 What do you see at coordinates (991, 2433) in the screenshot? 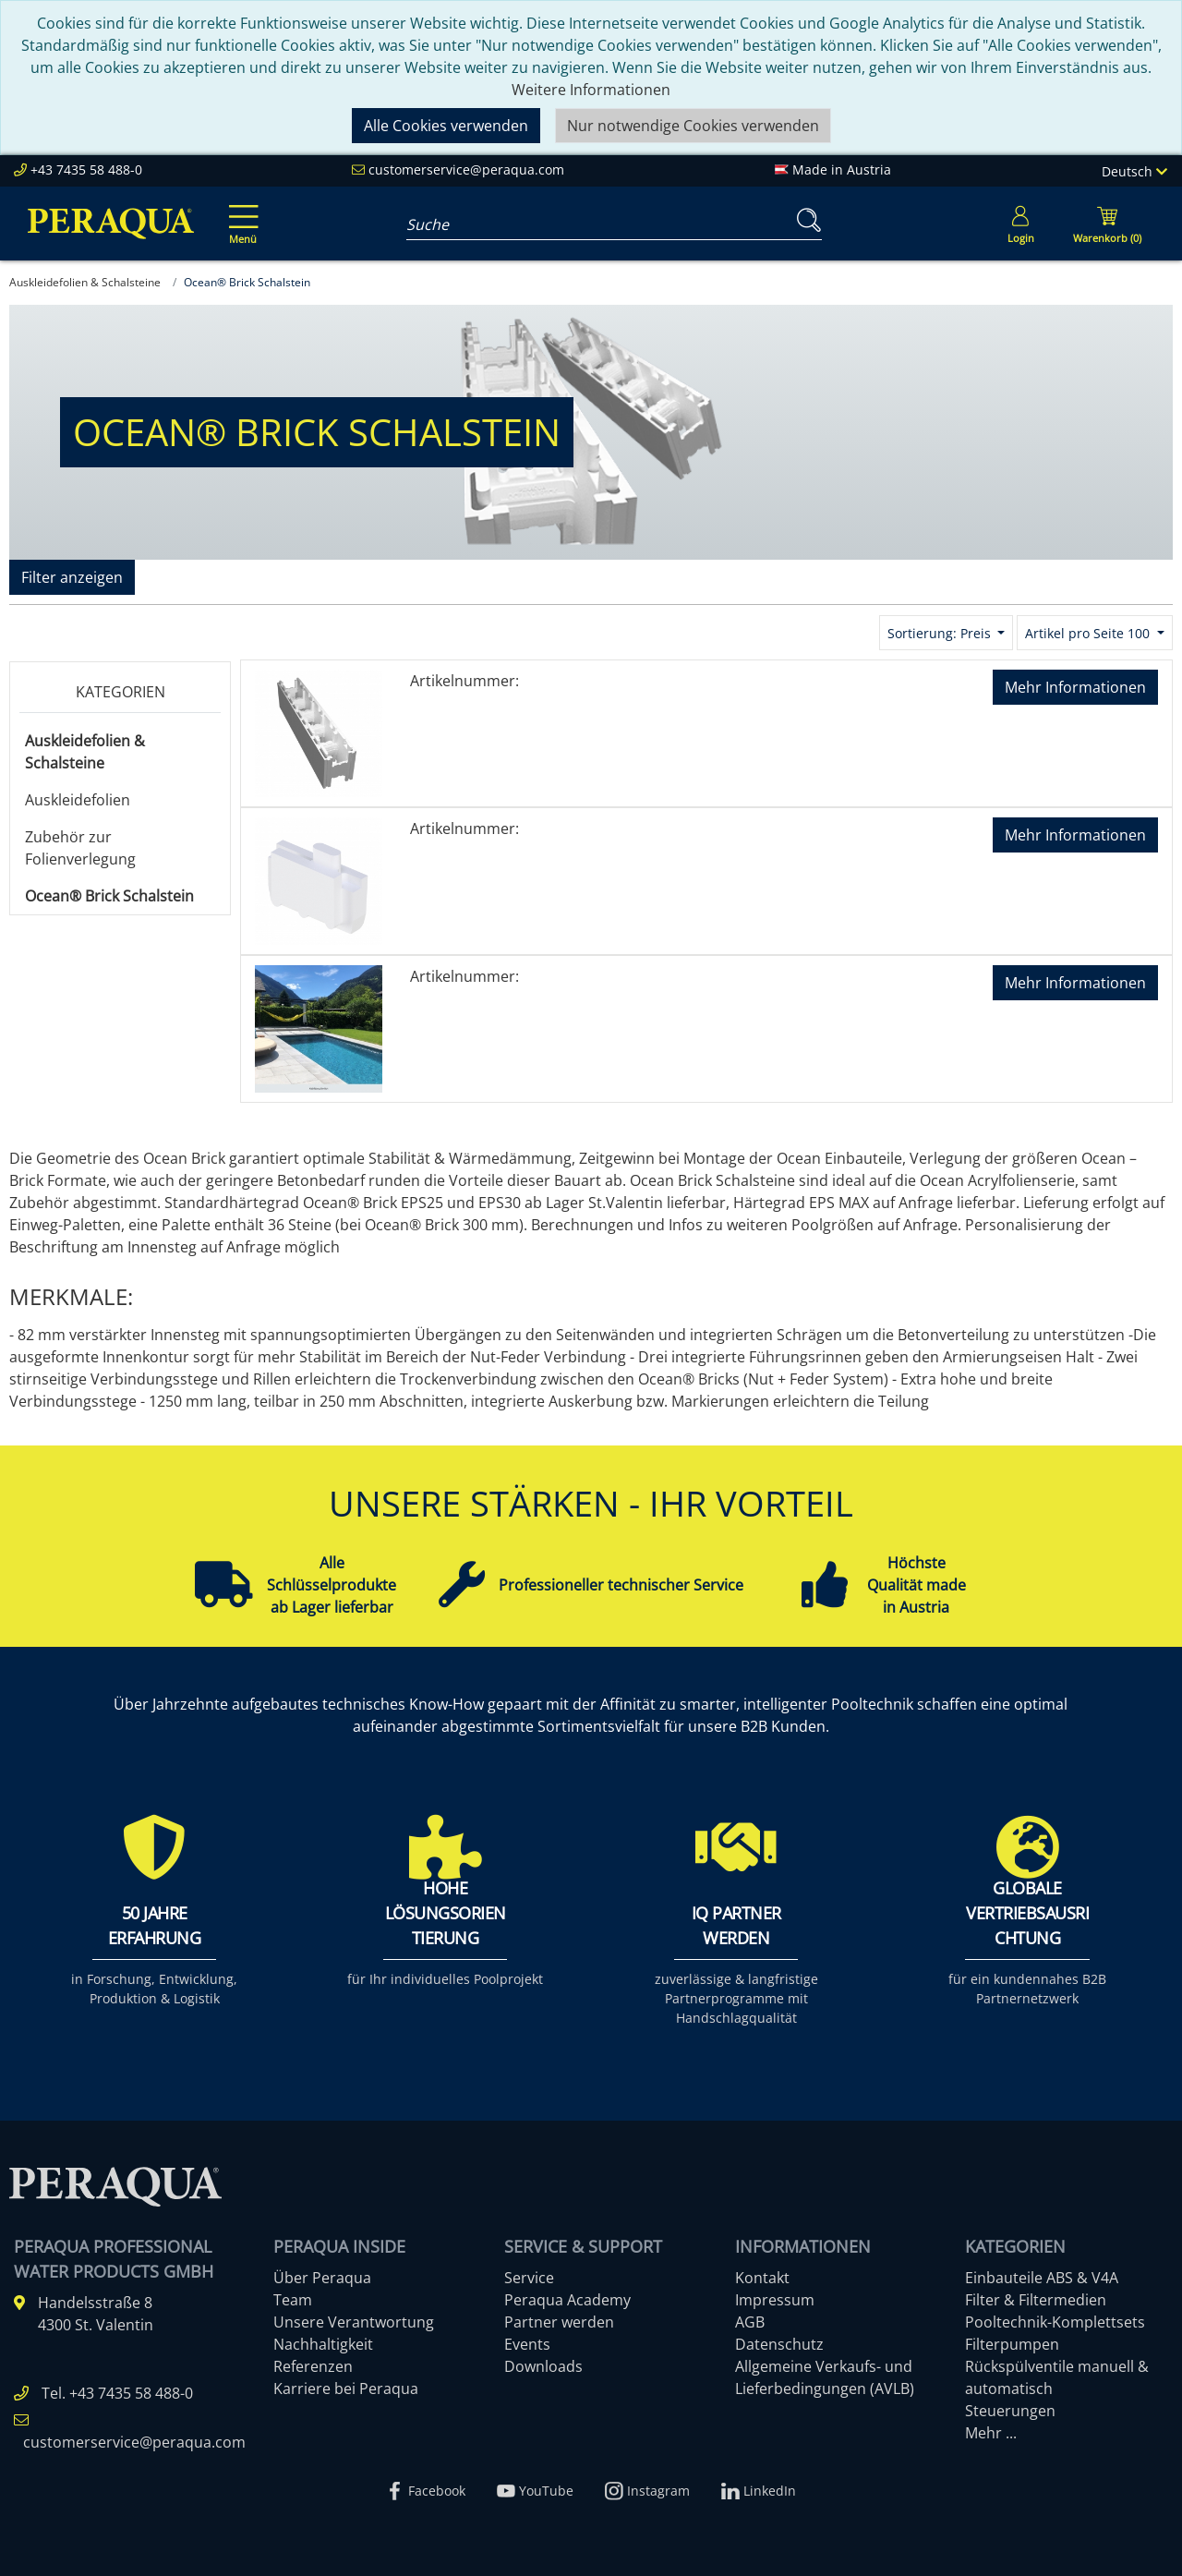
I see `Mehr ...` at bounding box center [991, 2433].